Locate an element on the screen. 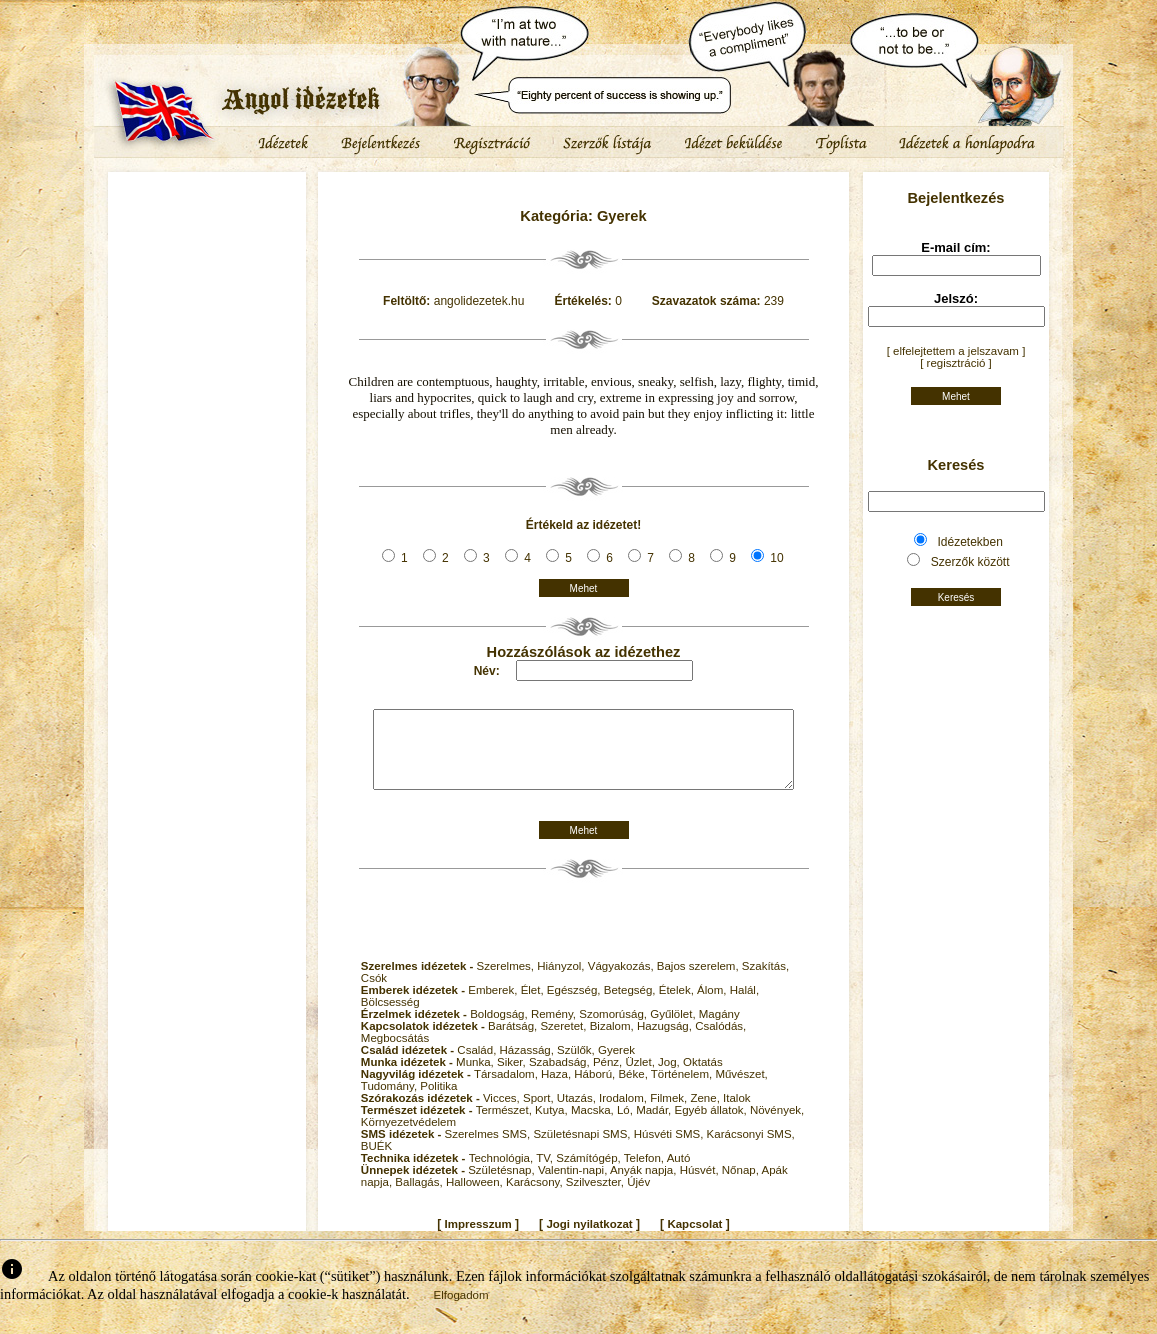 The image size is (1157, 1334). Újév is located at coordinates (638, 1197).